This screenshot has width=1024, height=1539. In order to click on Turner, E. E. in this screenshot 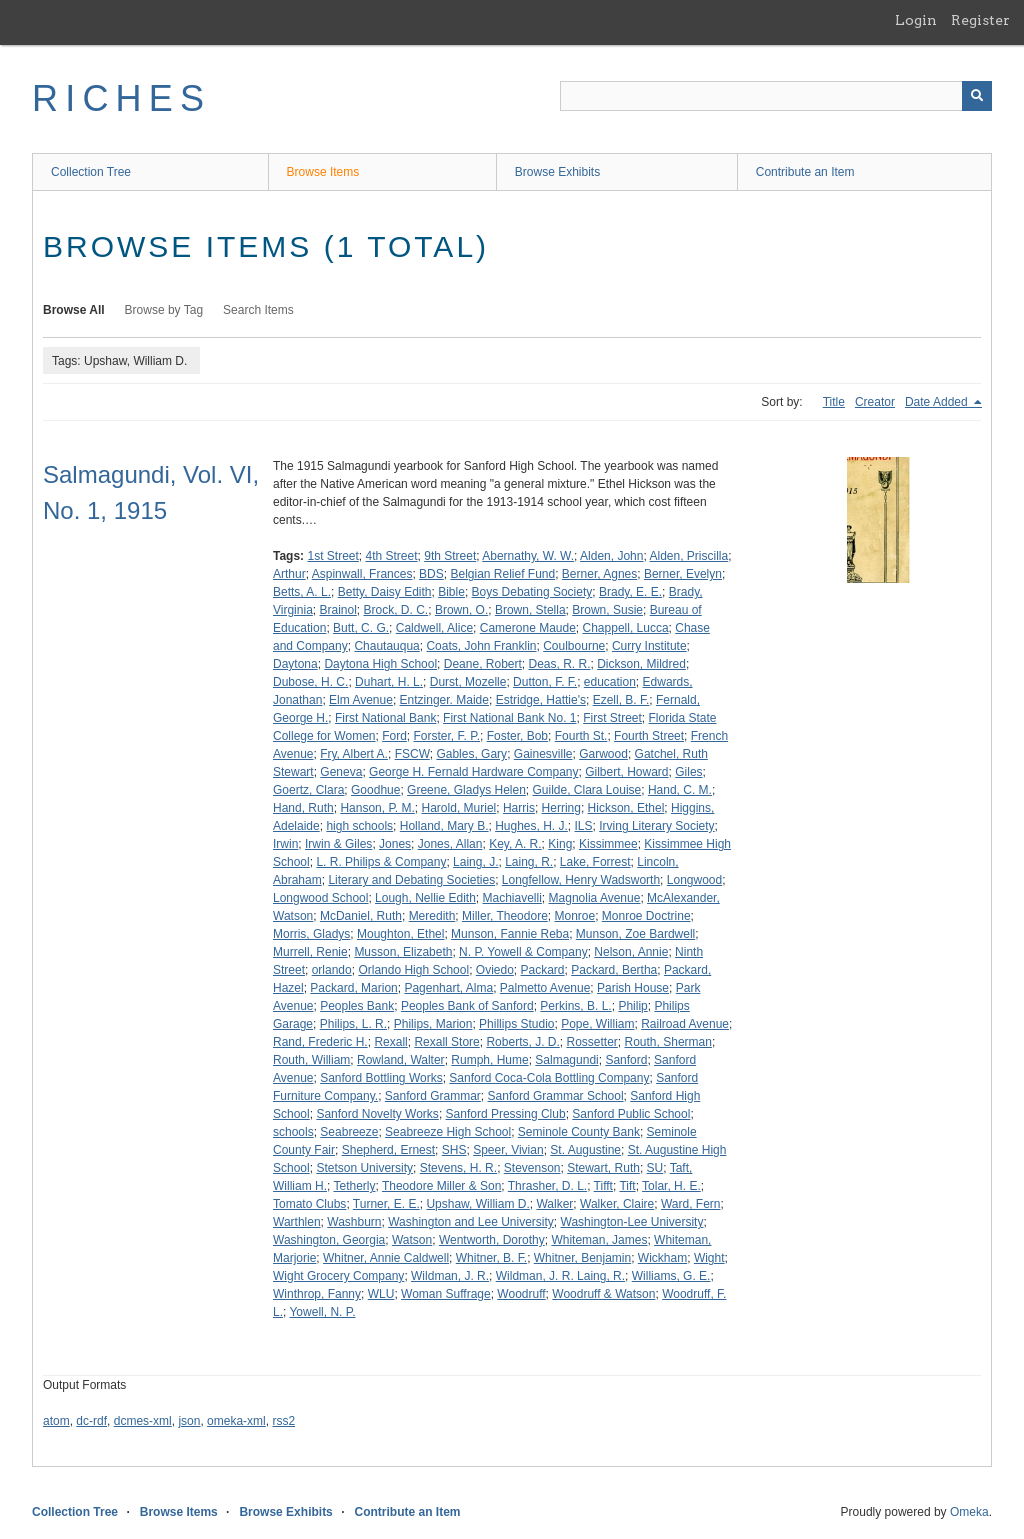, I will do `click(386, 1204)`.